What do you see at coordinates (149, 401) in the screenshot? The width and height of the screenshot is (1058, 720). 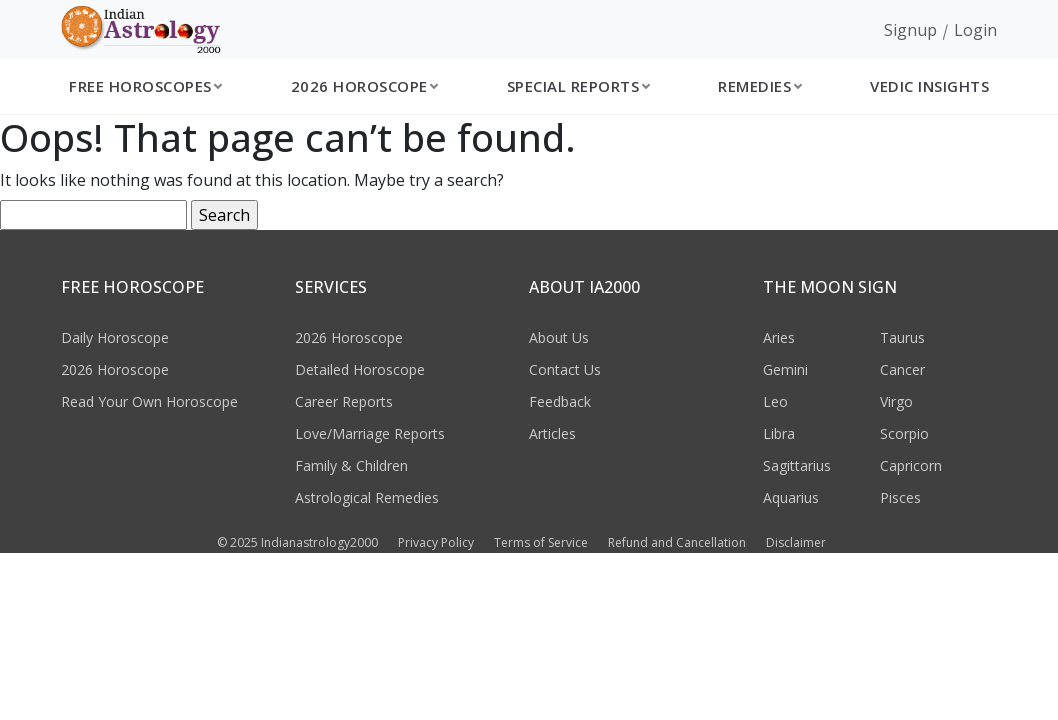 I see `Read Your Own Horoscope` at bounding box center [149, 401].